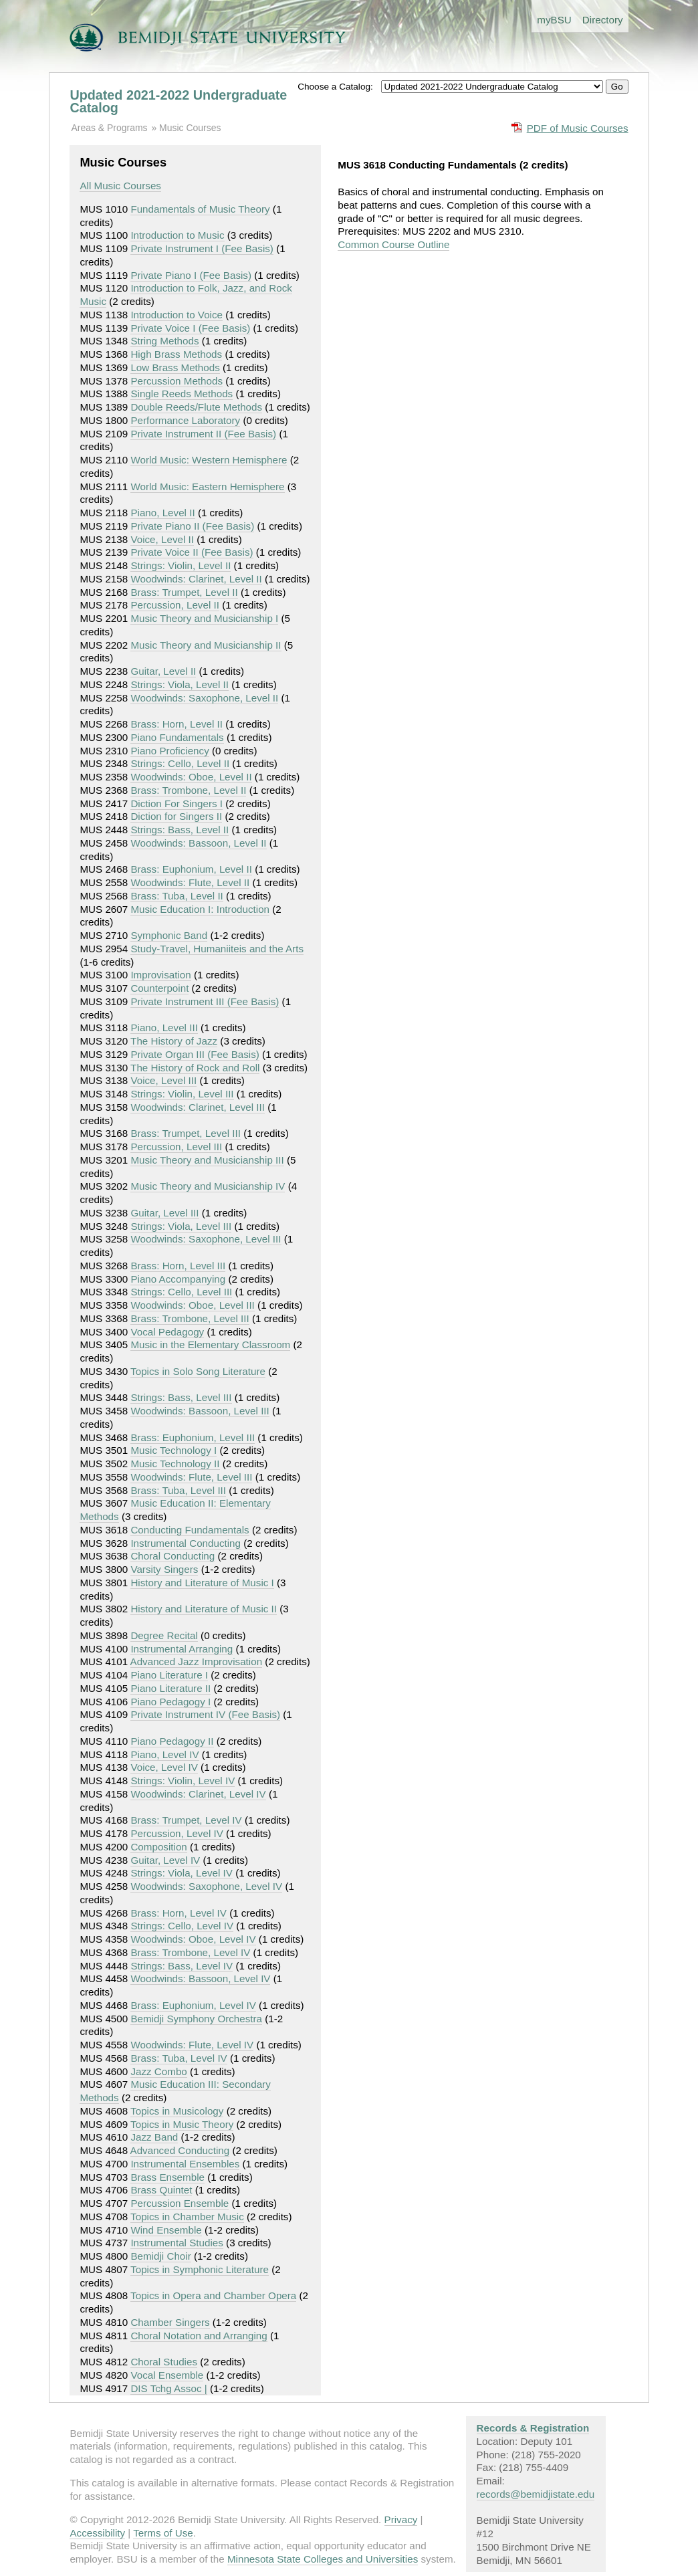 Image resolution: width=698 pixels, height=2576 pixels. What do you see at coordinates (165, 2230) in the screenshot?
I see `Wind Ensemble` at bounding box center [165, 2230].